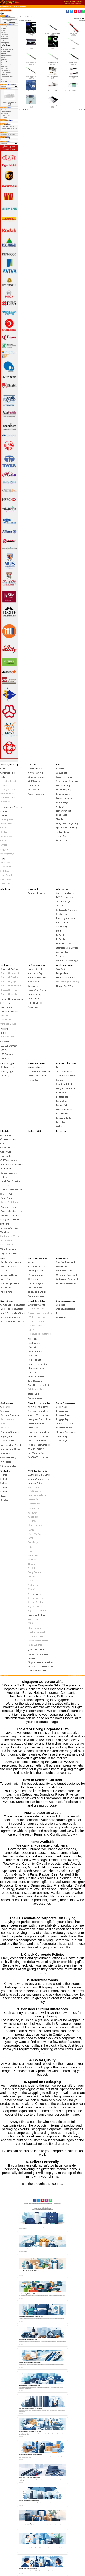 Image resolution: width=85 pixels, height=2576 pixels. What do you see at coordinates (6, 875) in the screenshot?
I see `Hand Towel` at bounding box center [6, 875].